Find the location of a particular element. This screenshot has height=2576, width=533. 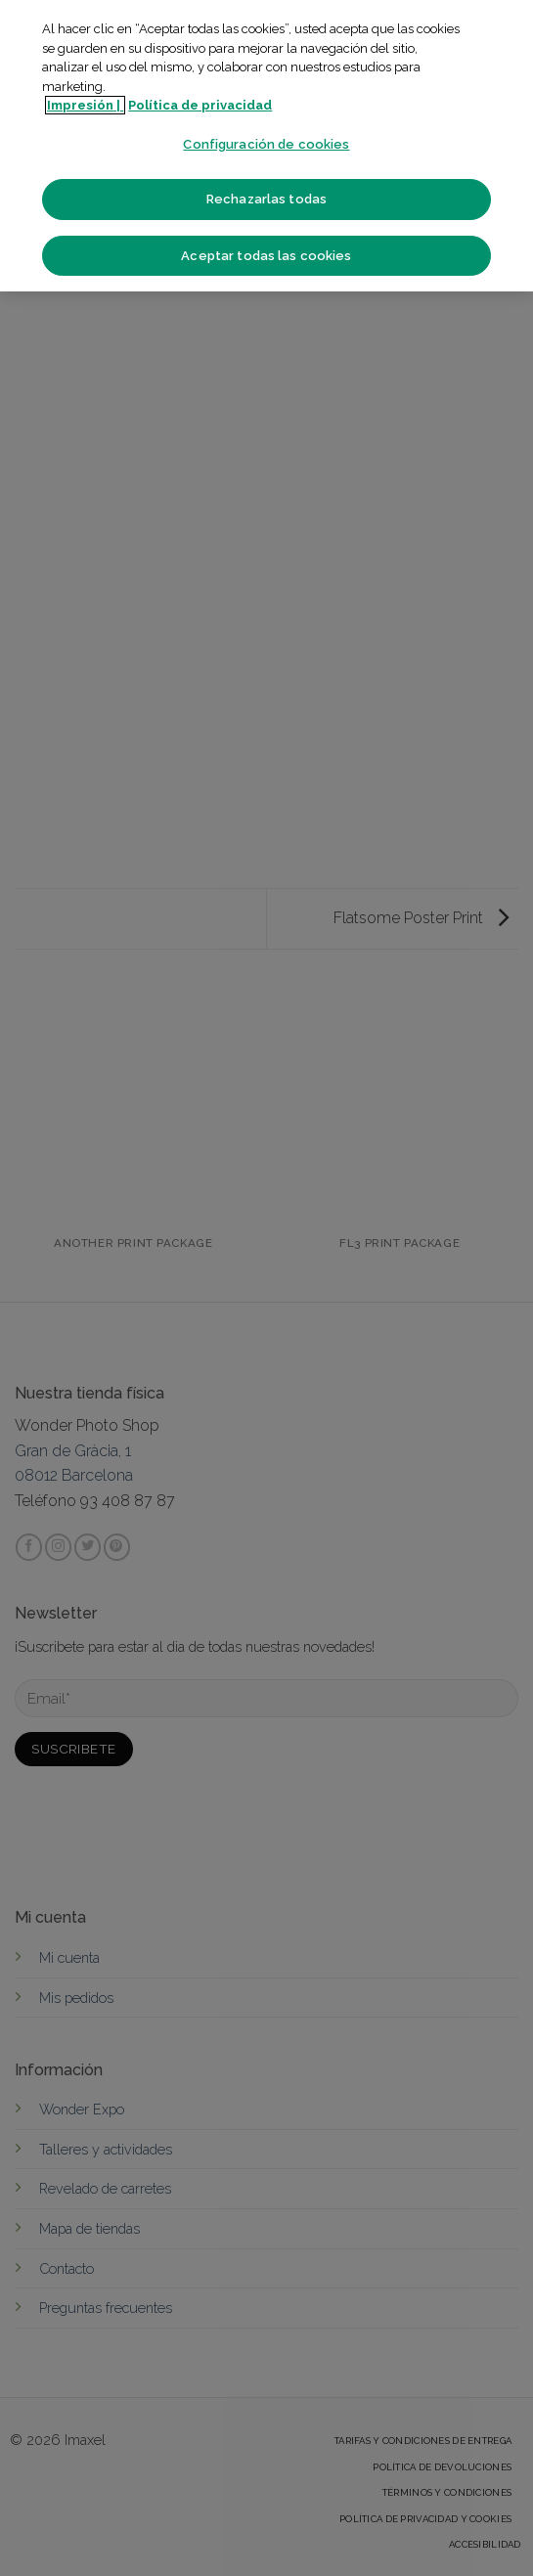

[region] is located at coordinates (266, 145).